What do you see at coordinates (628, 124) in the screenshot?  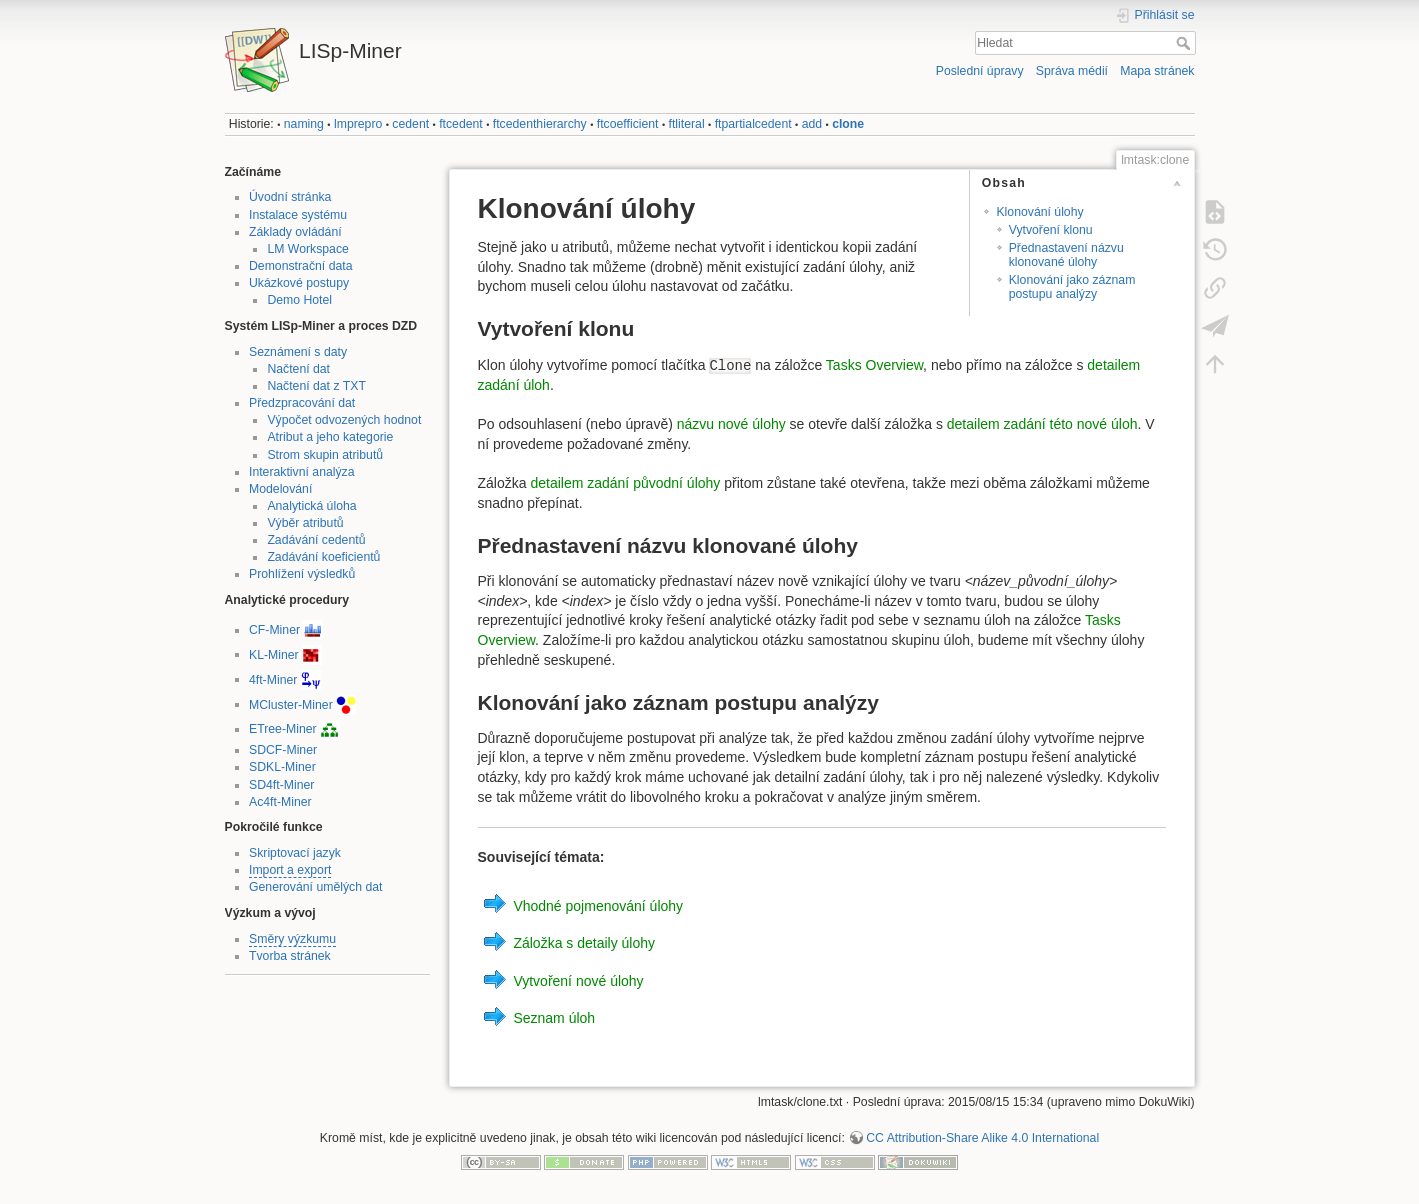 I see `ftcoefficient` at bounding box center [628, 124].